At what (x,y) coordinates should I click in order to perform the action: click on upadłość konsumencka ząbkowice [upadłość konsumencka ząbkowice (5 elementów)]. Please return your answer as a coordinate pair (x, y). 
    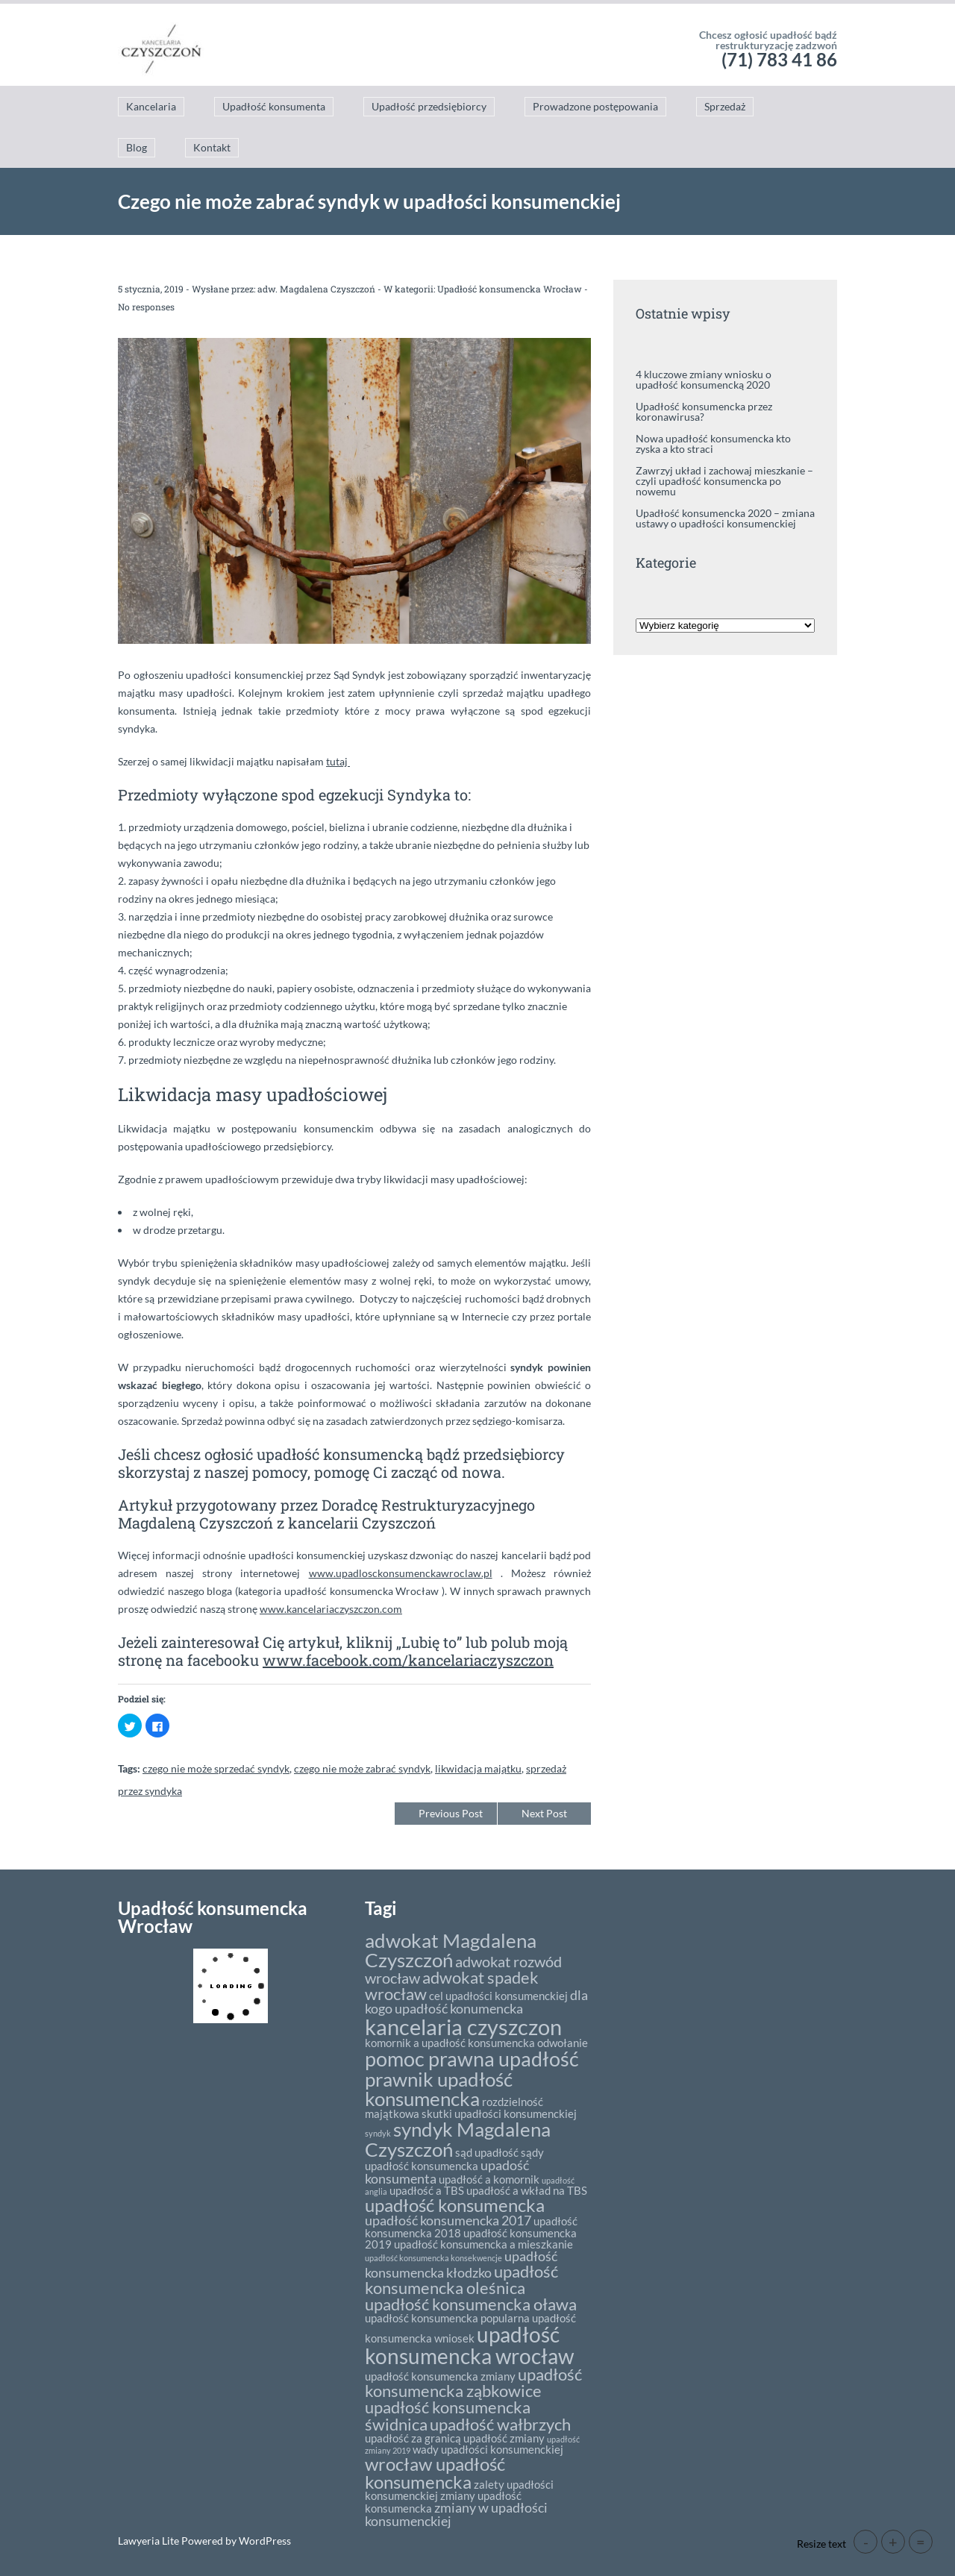
    Looking at the image, I should click on (473, 2382).